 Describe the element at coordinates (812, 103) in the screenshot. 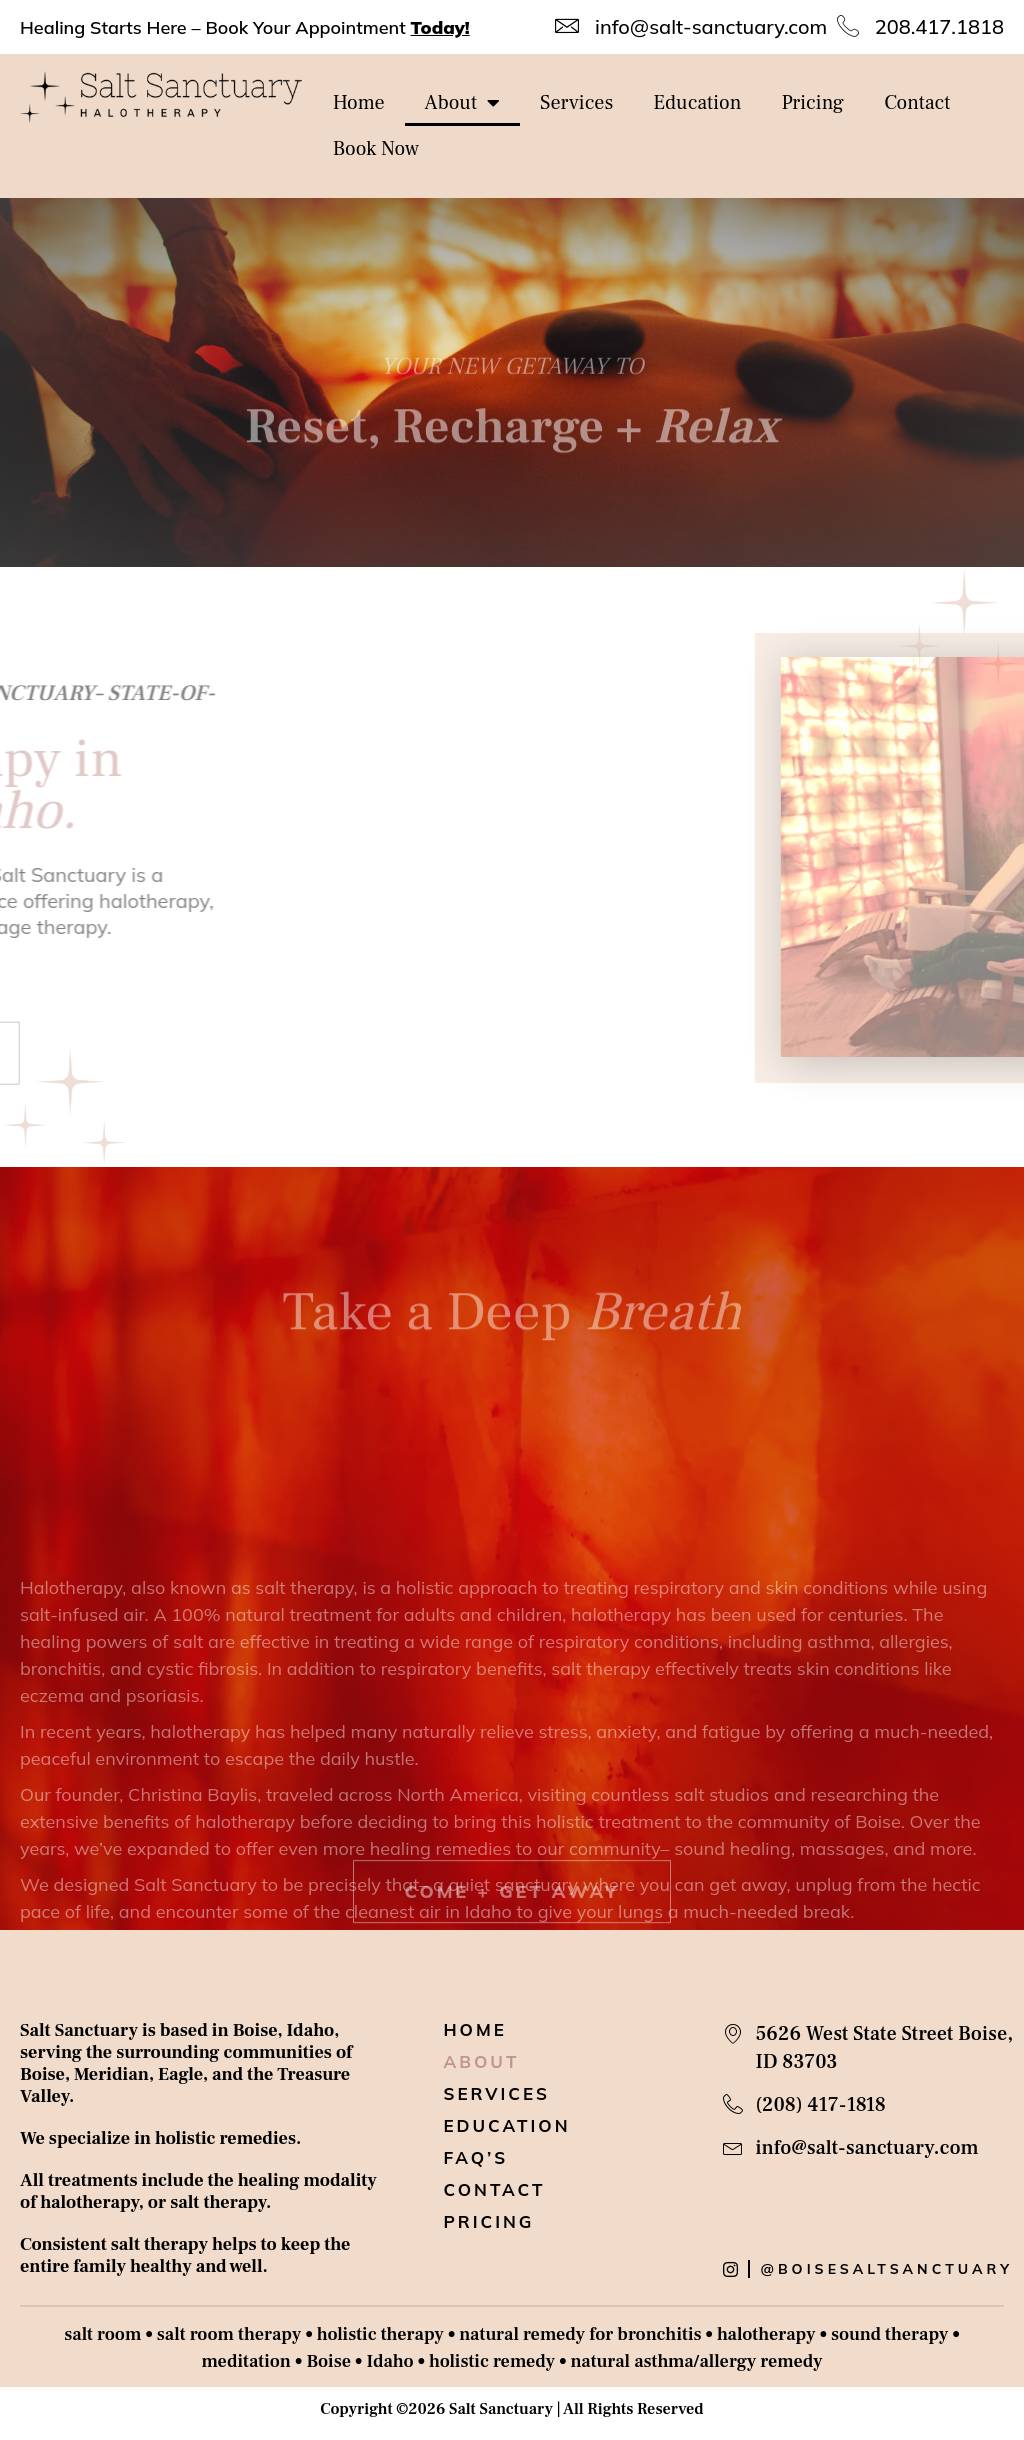

I see `Pricing` at that location.